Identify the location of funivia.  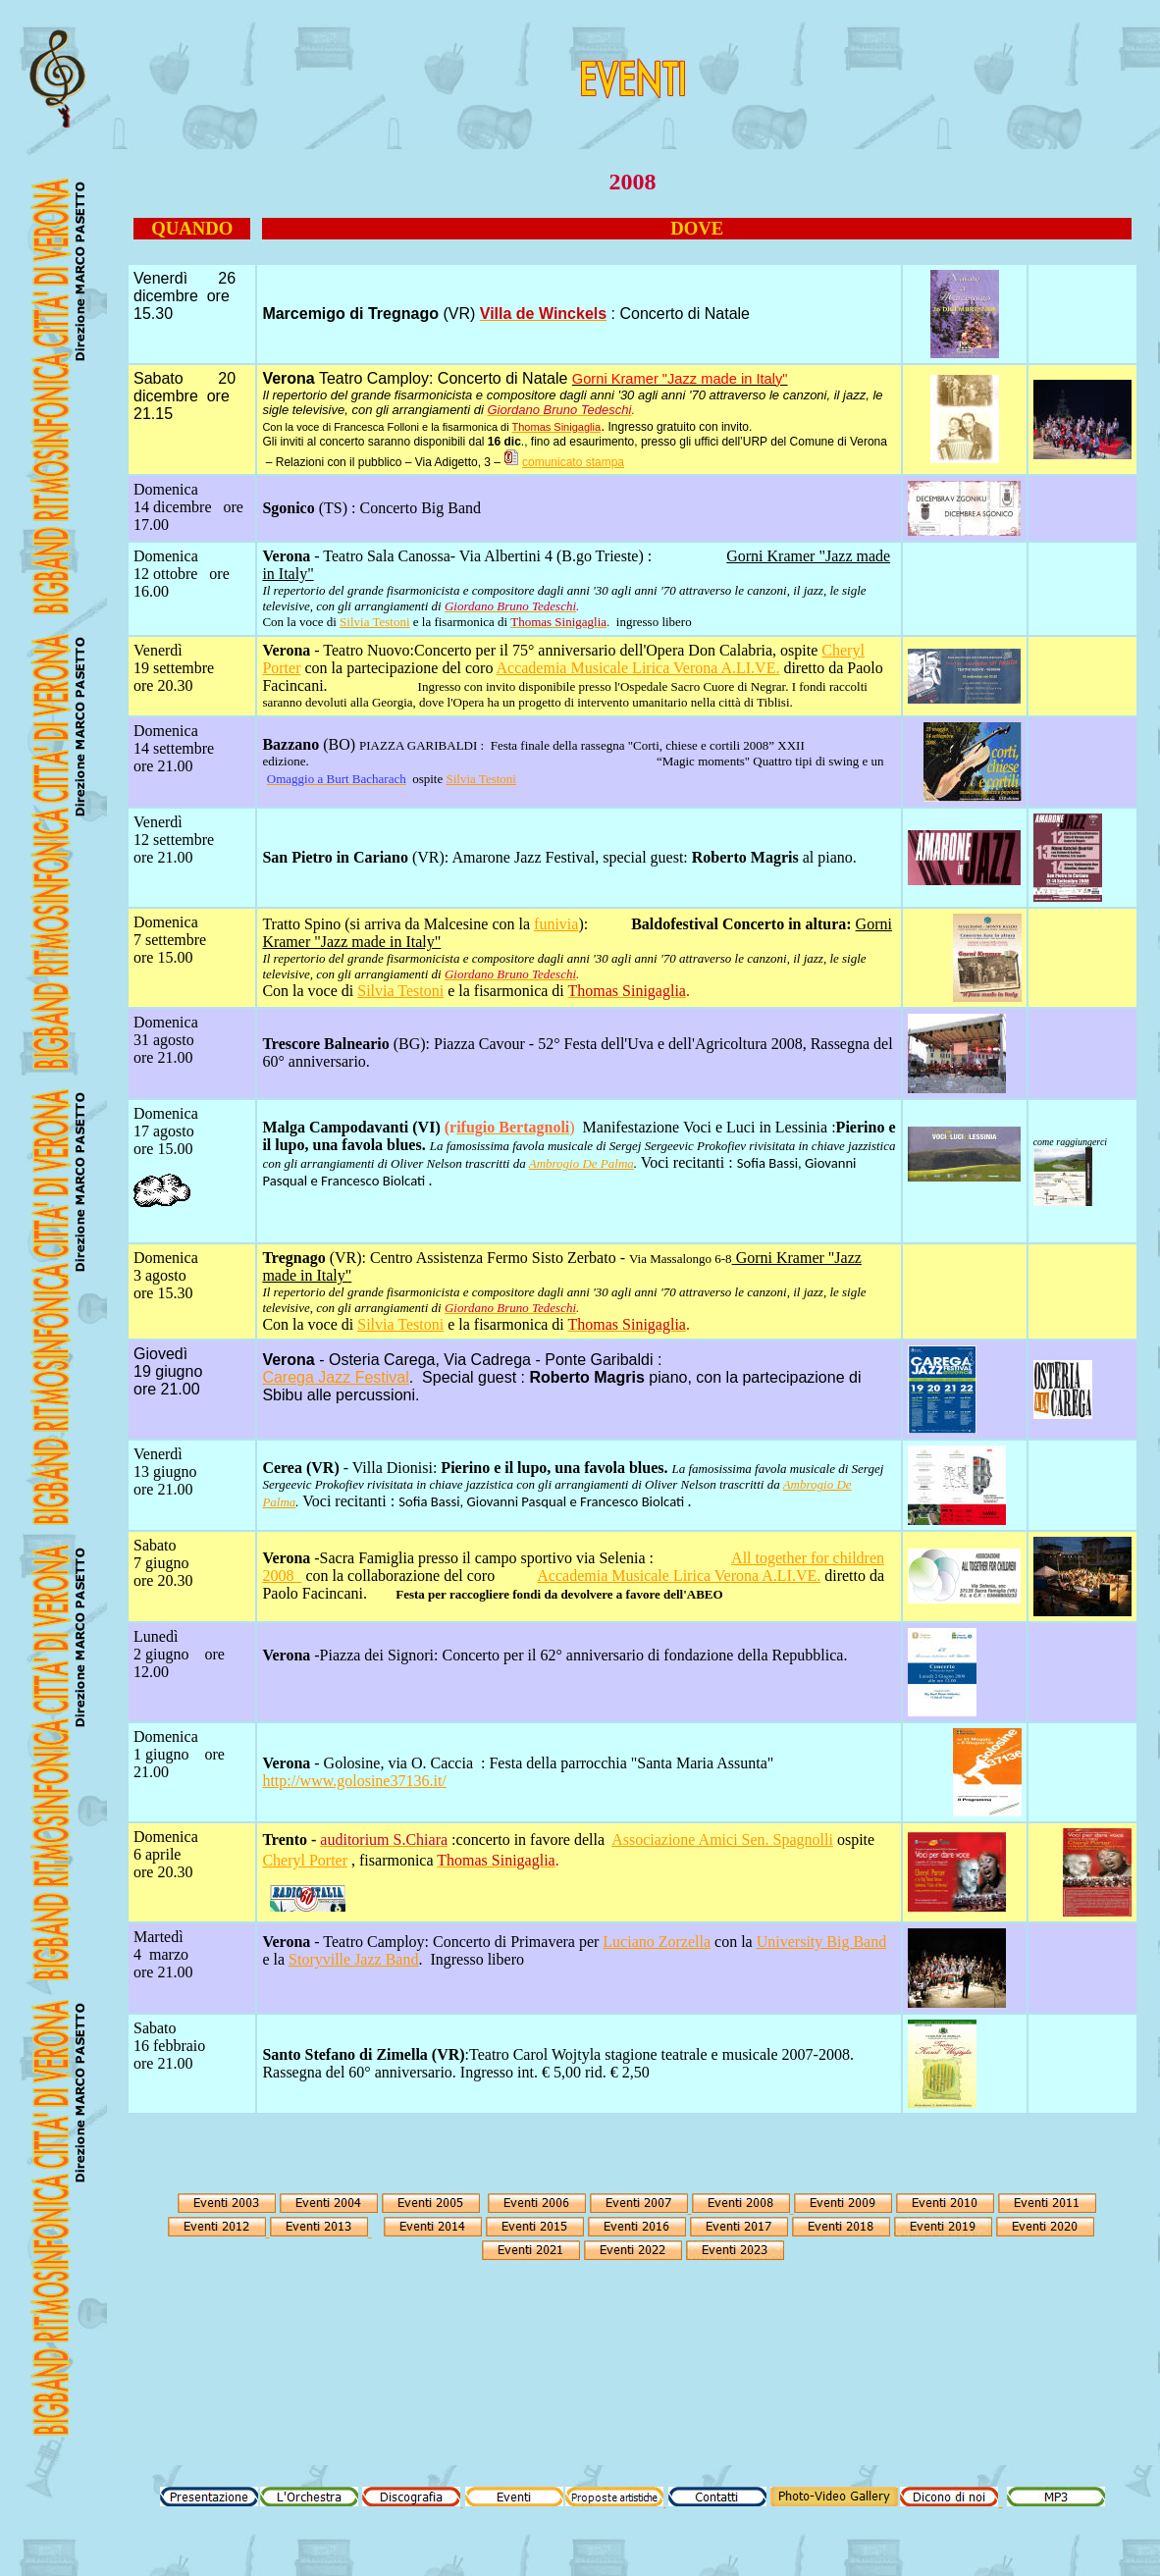
(556, 924).